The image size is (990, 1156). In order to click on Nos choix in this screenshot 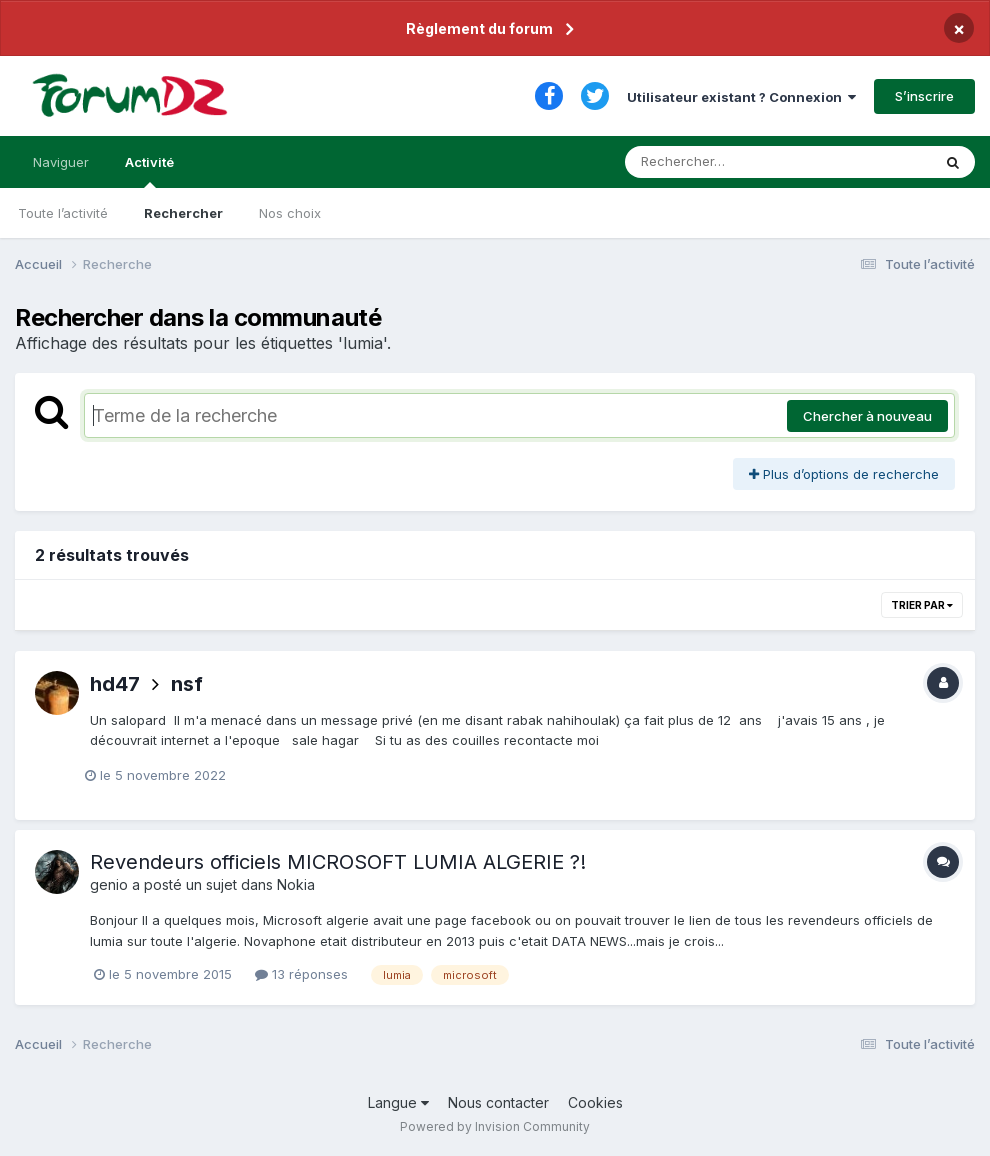, I will do `click(290, 213)`.